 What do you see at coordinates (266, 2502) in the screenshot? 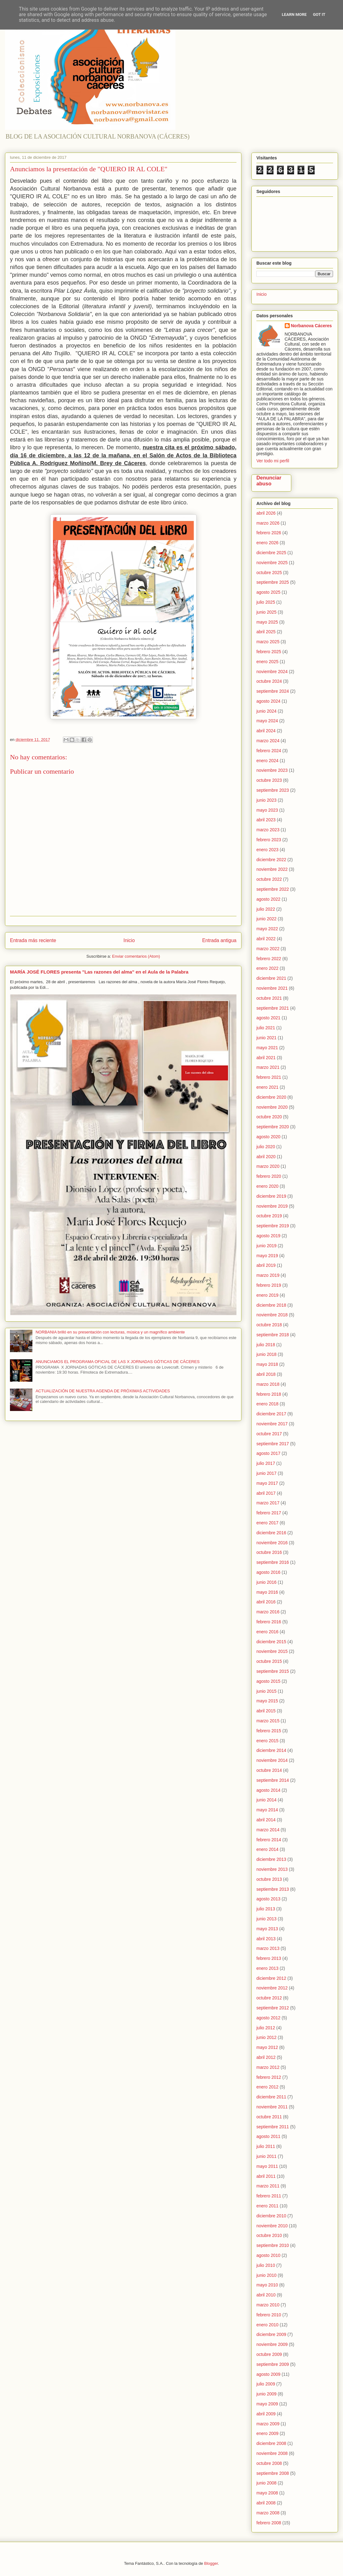
I see `abril 2008` at bounding box center [266, 2502].